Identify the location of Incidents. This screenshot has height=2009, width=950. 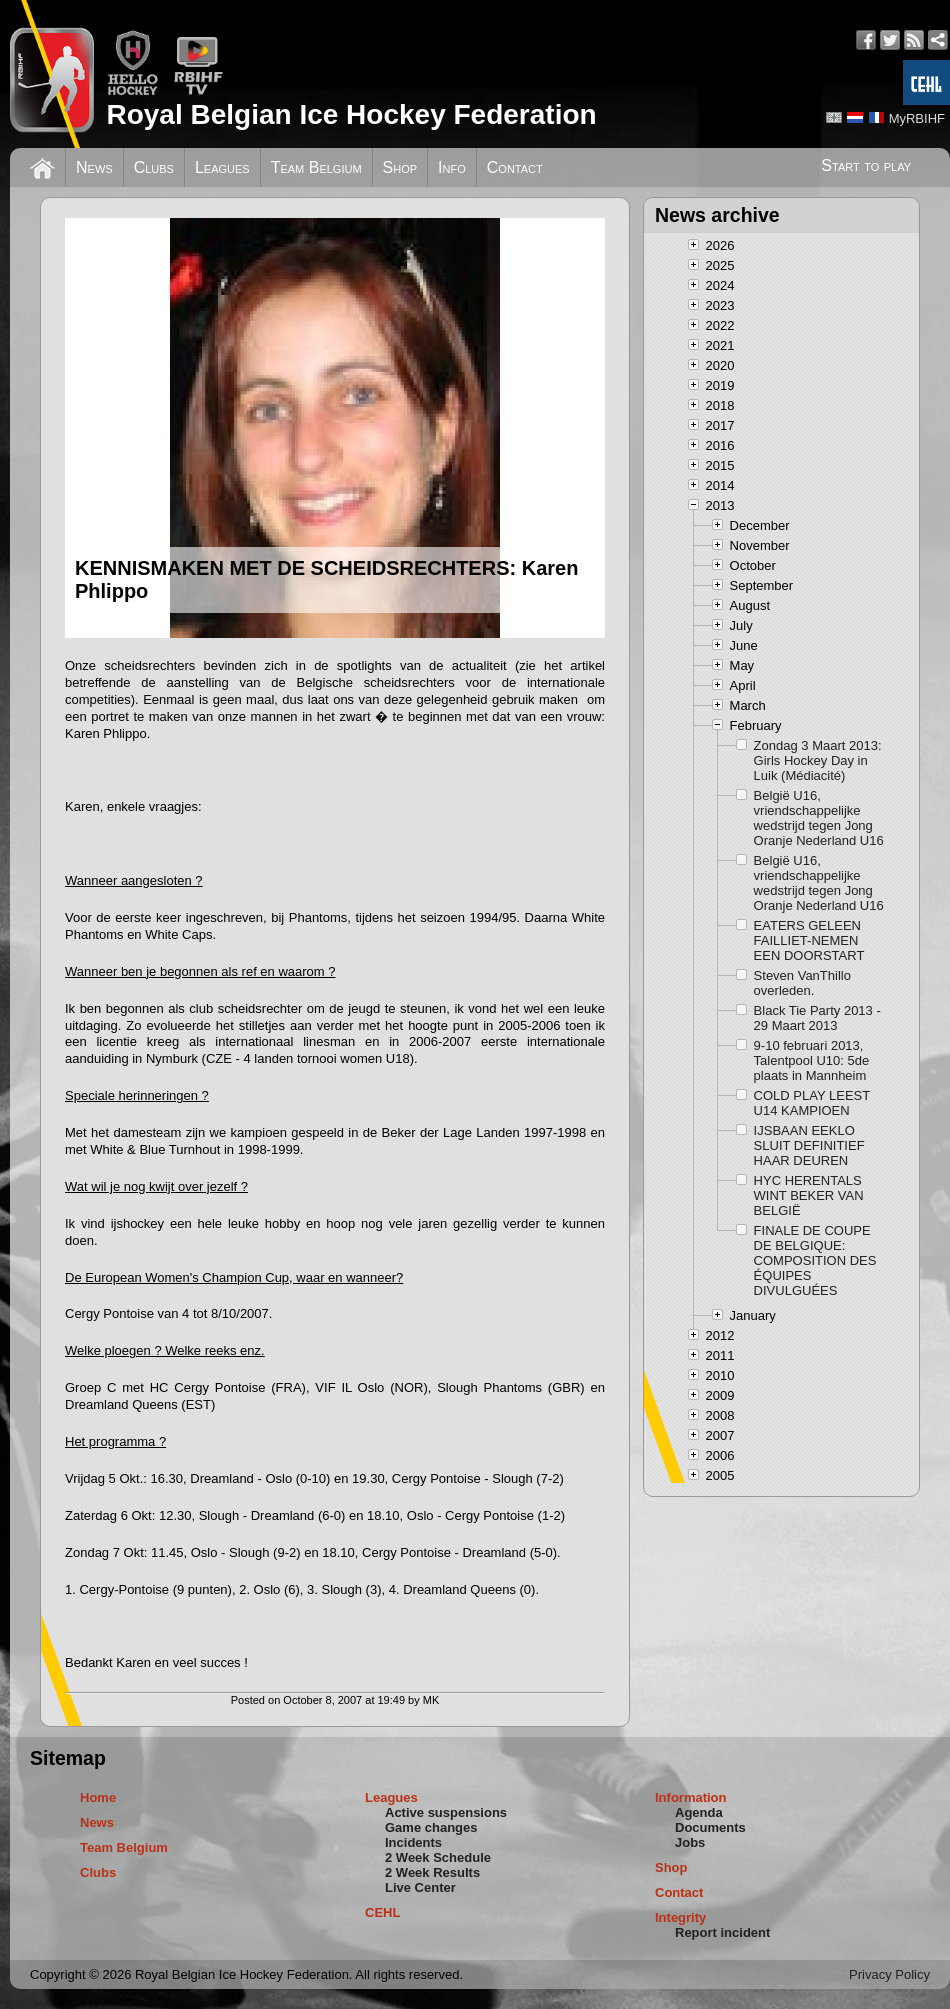
(413, 1842).